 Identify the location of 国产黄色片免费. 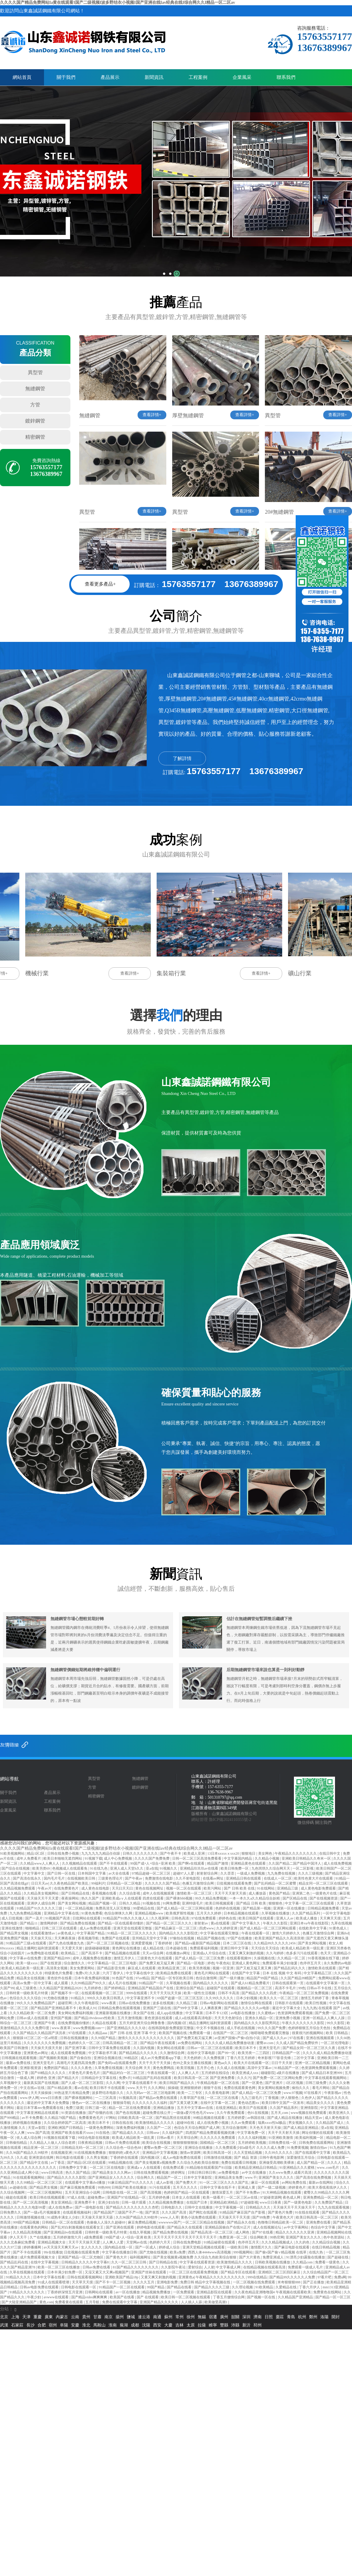
(280, 2212).